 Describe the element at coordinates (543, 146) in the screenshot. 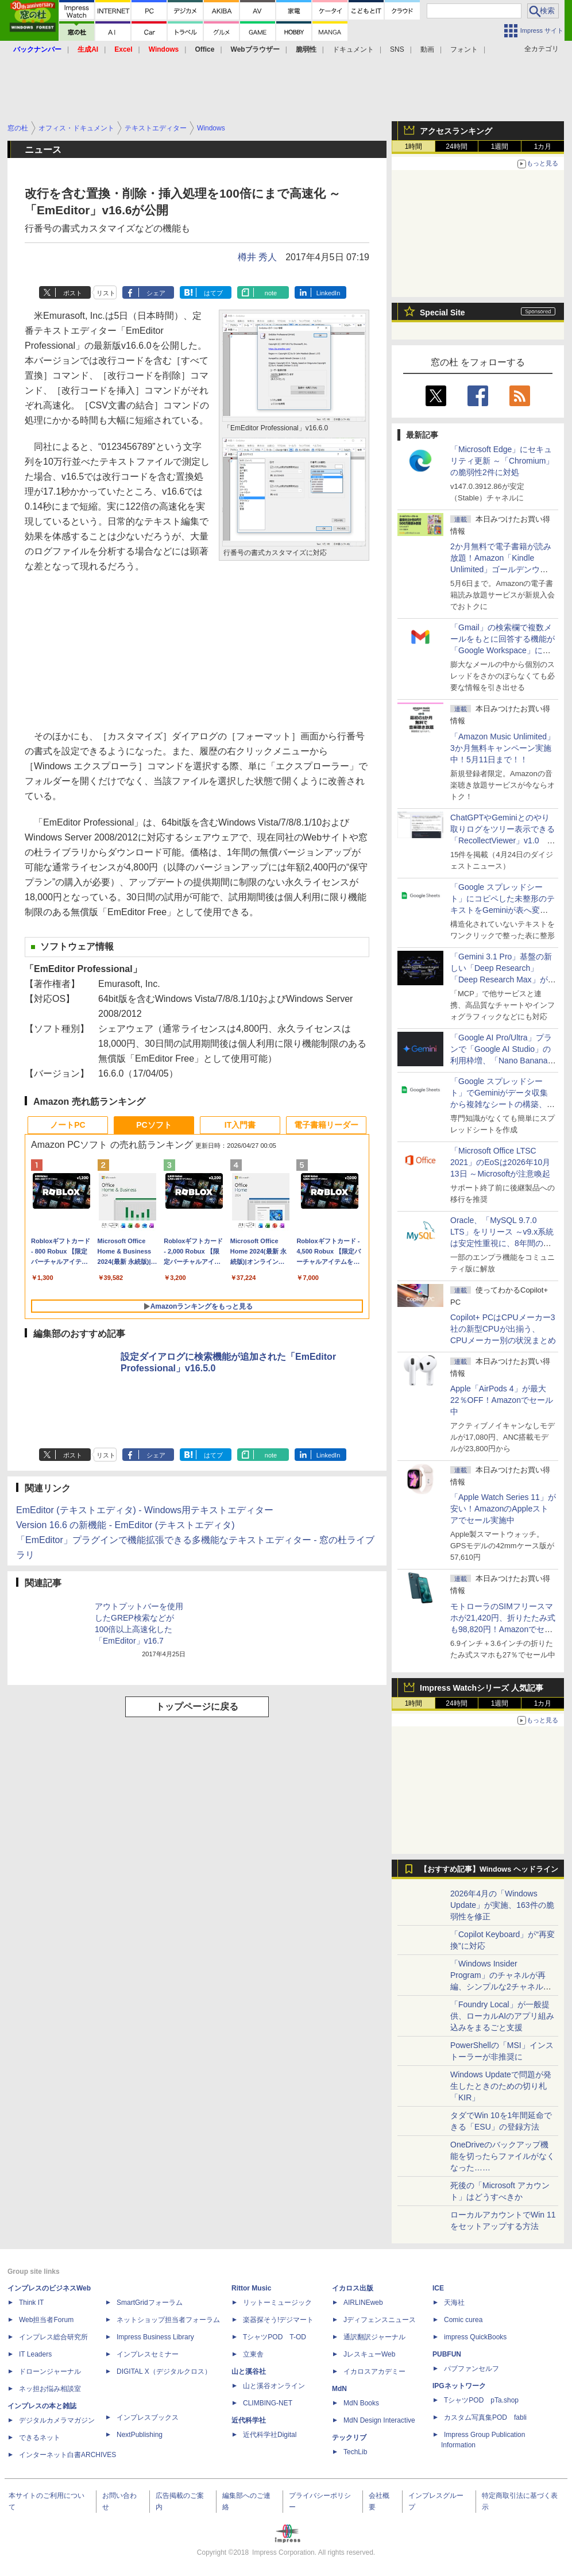

I see `1カ月` at that location.